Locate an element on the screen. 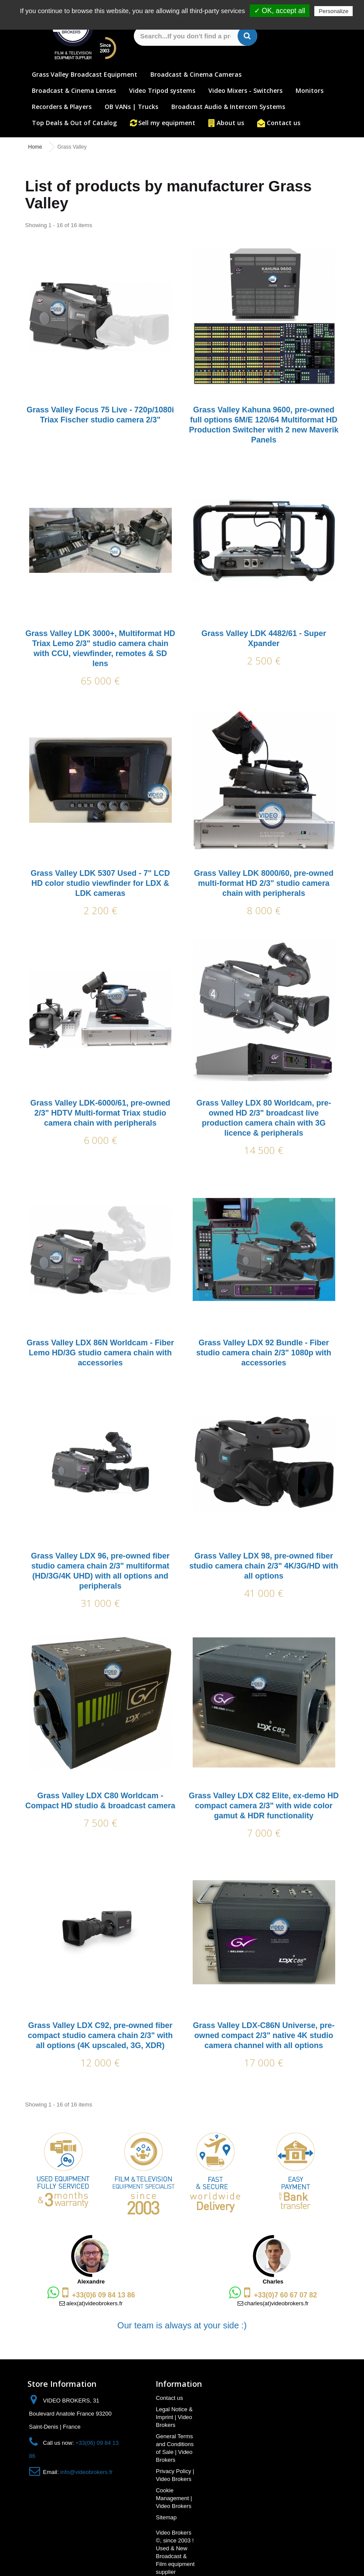 The height and width of the screenshot is (2576, 364). Grass Valley Focus 75 Live - 720p/1080i Triax Fischer studio camera 2/3" is located at coordinates (100, 414).